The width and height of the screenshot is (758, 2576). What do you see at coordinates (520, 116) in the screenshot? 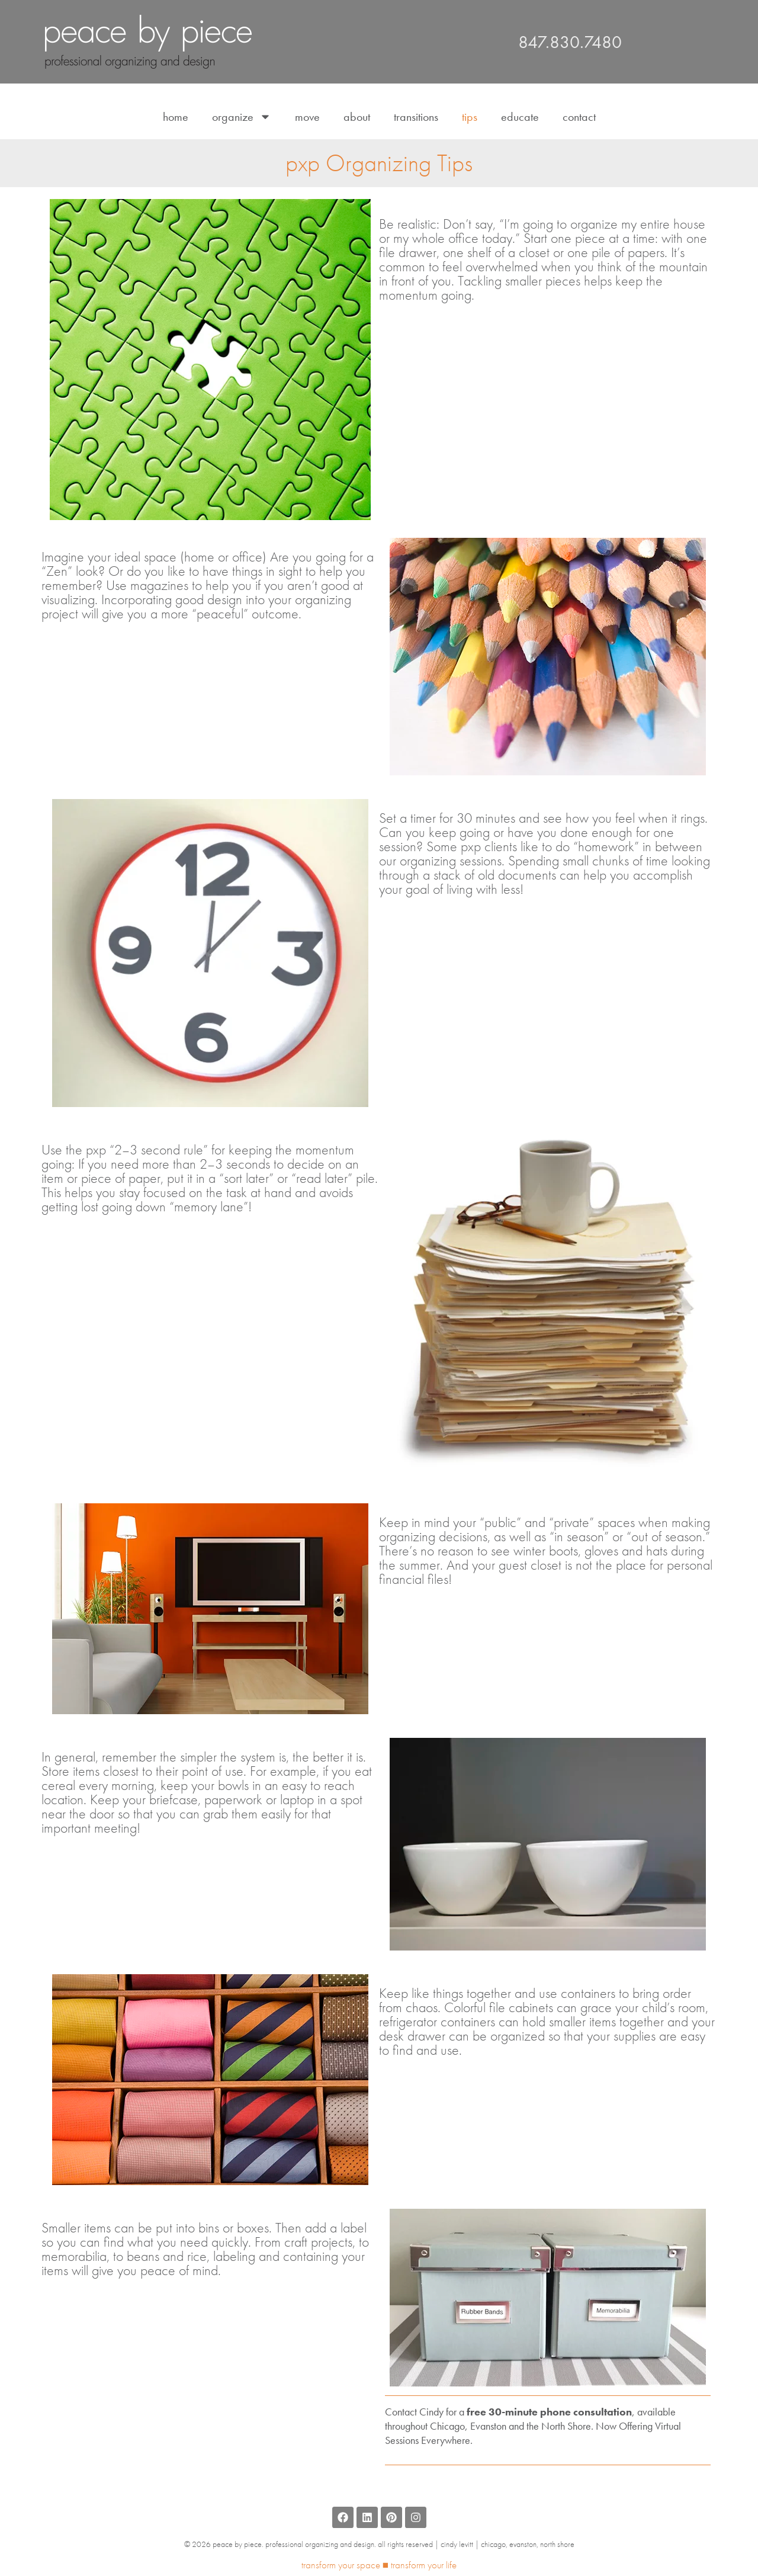
I see `Educate` at bounding box center [520, 116].